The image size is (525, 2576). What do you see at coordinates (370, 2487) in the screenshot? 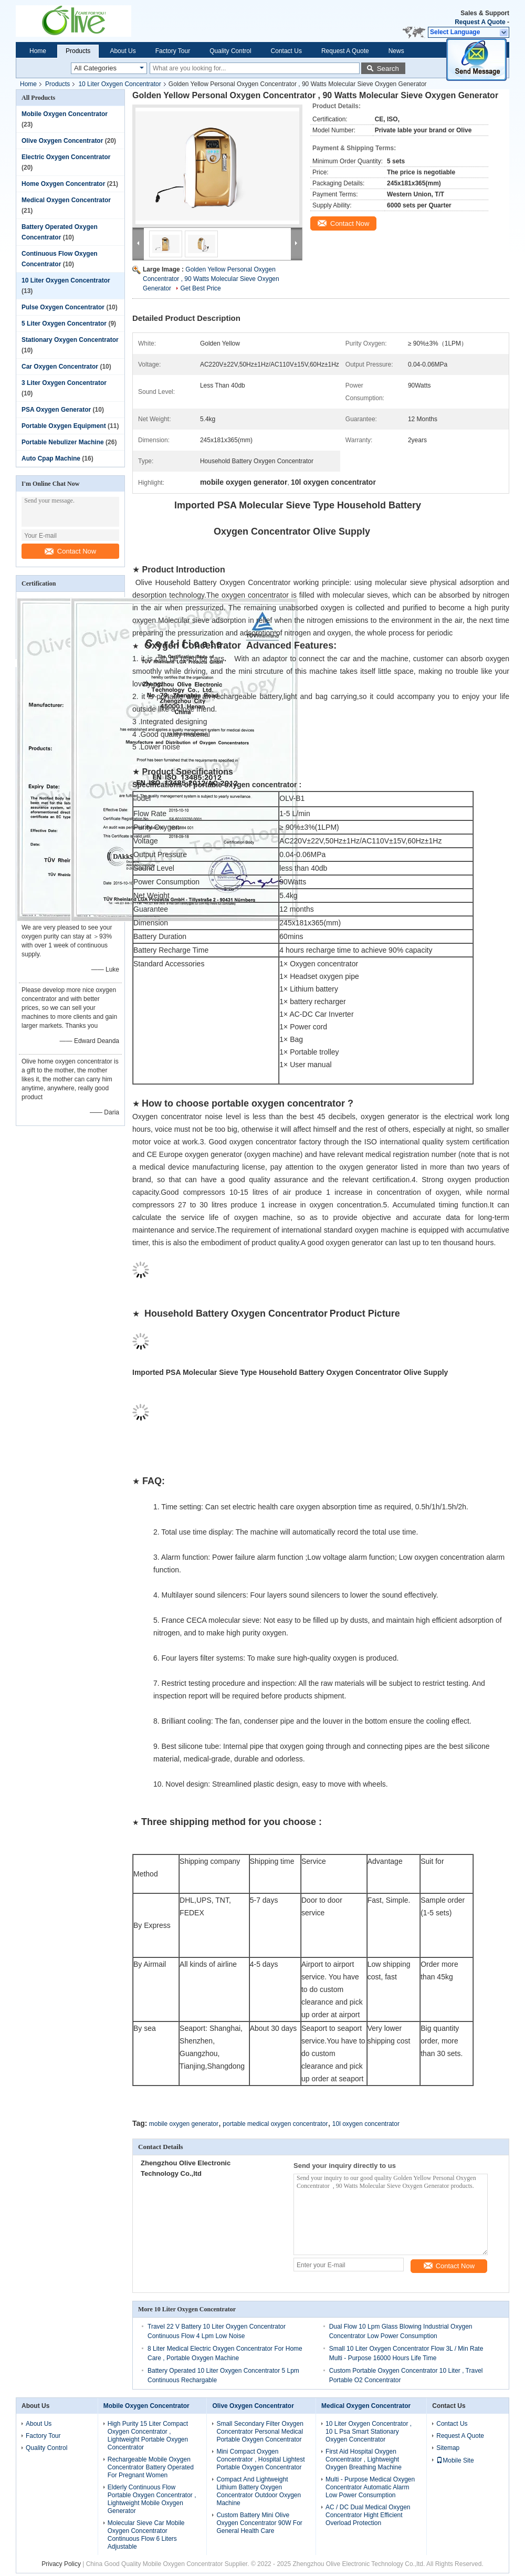
I see `Multi - Purpose Medical Oxygen Concentrator Automatic Alarm Low Power Consumption` at bounding box center [370, 2487].